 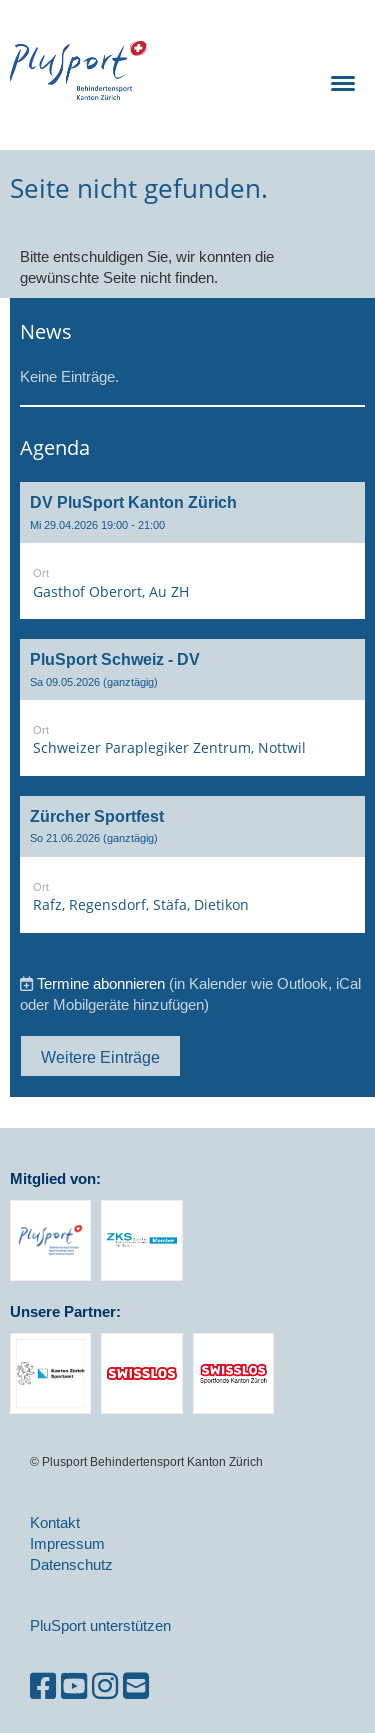 What do you see at coordinates (43, 1686) in the screenshot?
I see `[Besuche uns auf Facebook]` at bounding box center [43, 1686].